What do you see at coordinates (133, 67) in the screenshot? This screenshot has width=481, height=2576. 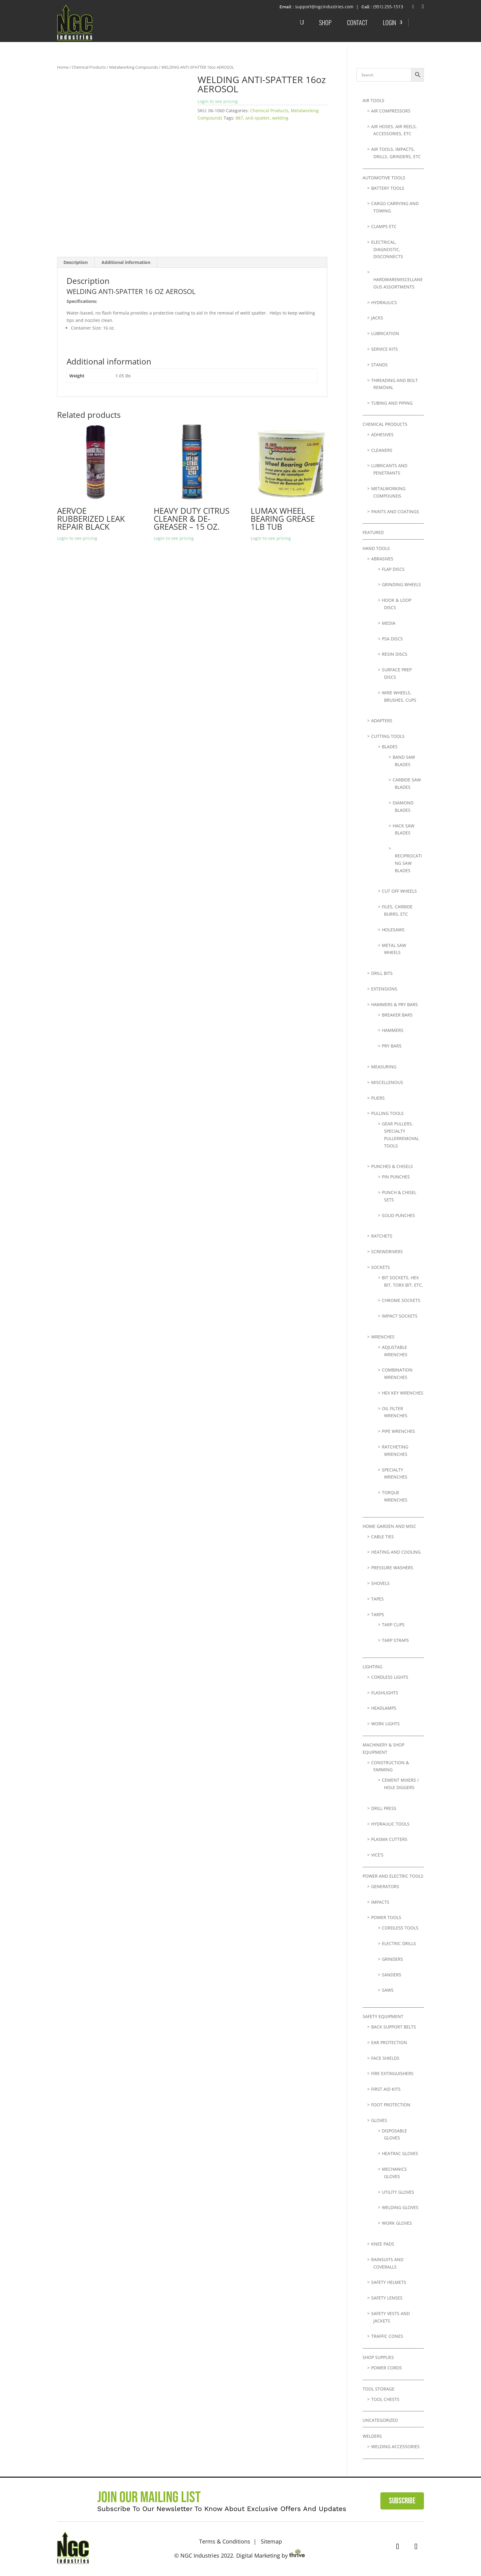 I see `Metalworking Compounds` at bounding box center [133, 67].